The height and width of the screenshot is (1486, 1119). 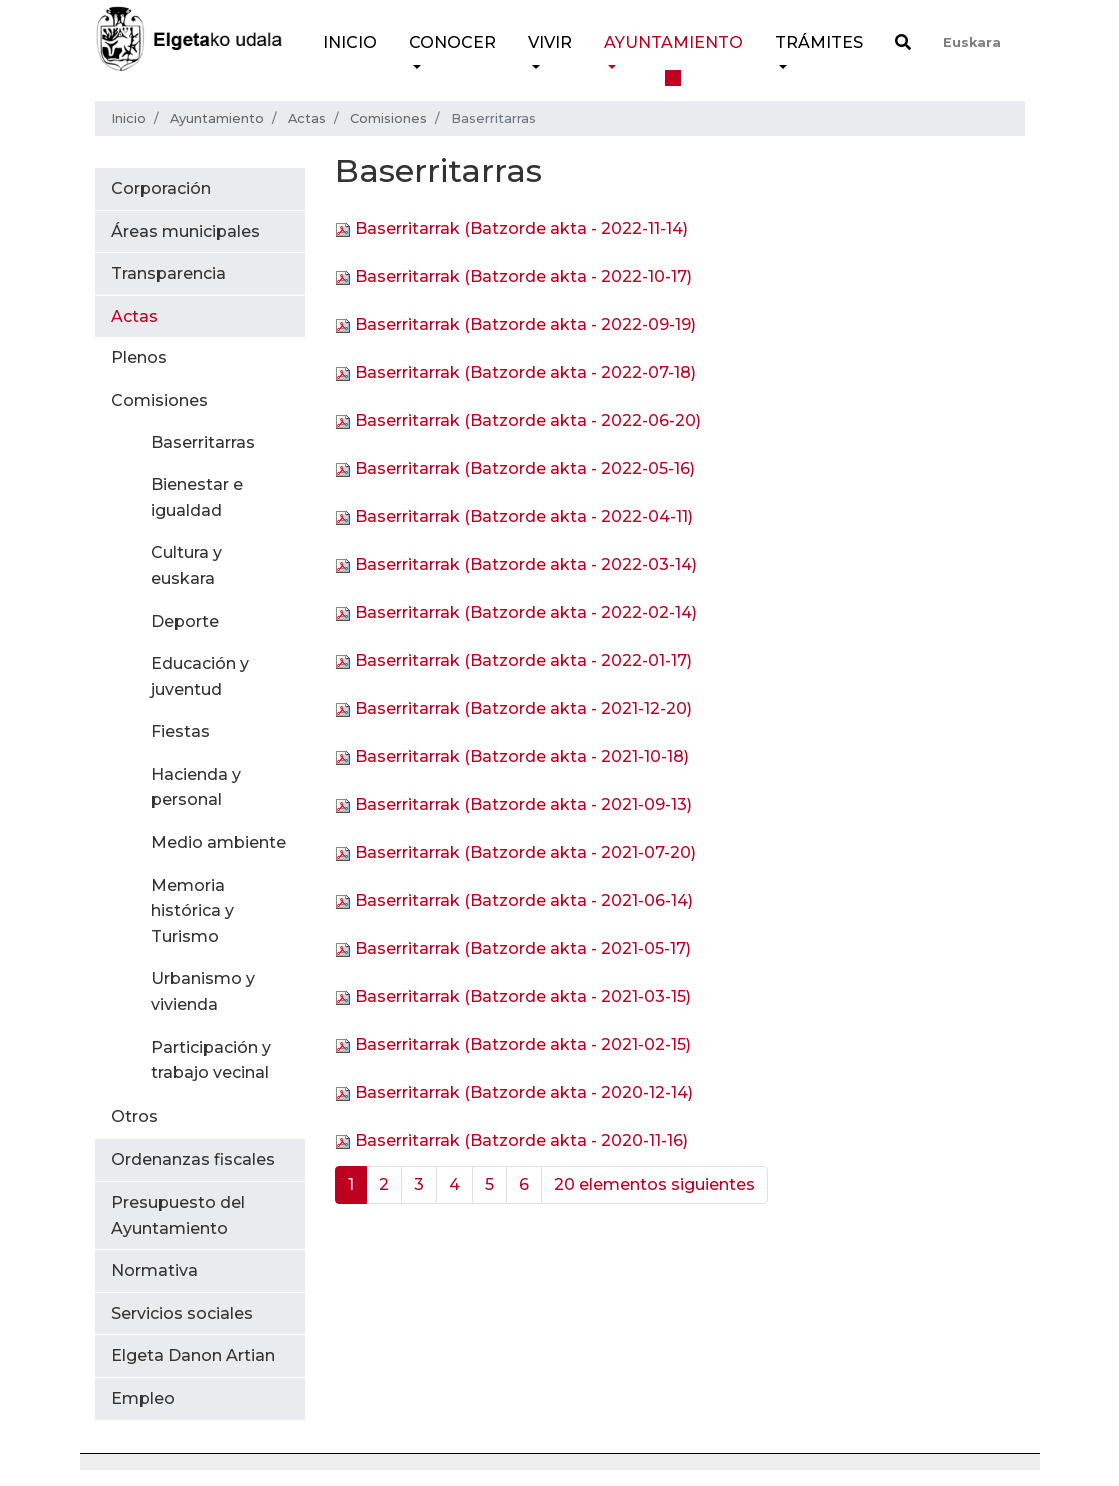 What do you see at coordinates (139, 357) in the screenshot?
I see `Plenos` at bounding box center [139, 357].